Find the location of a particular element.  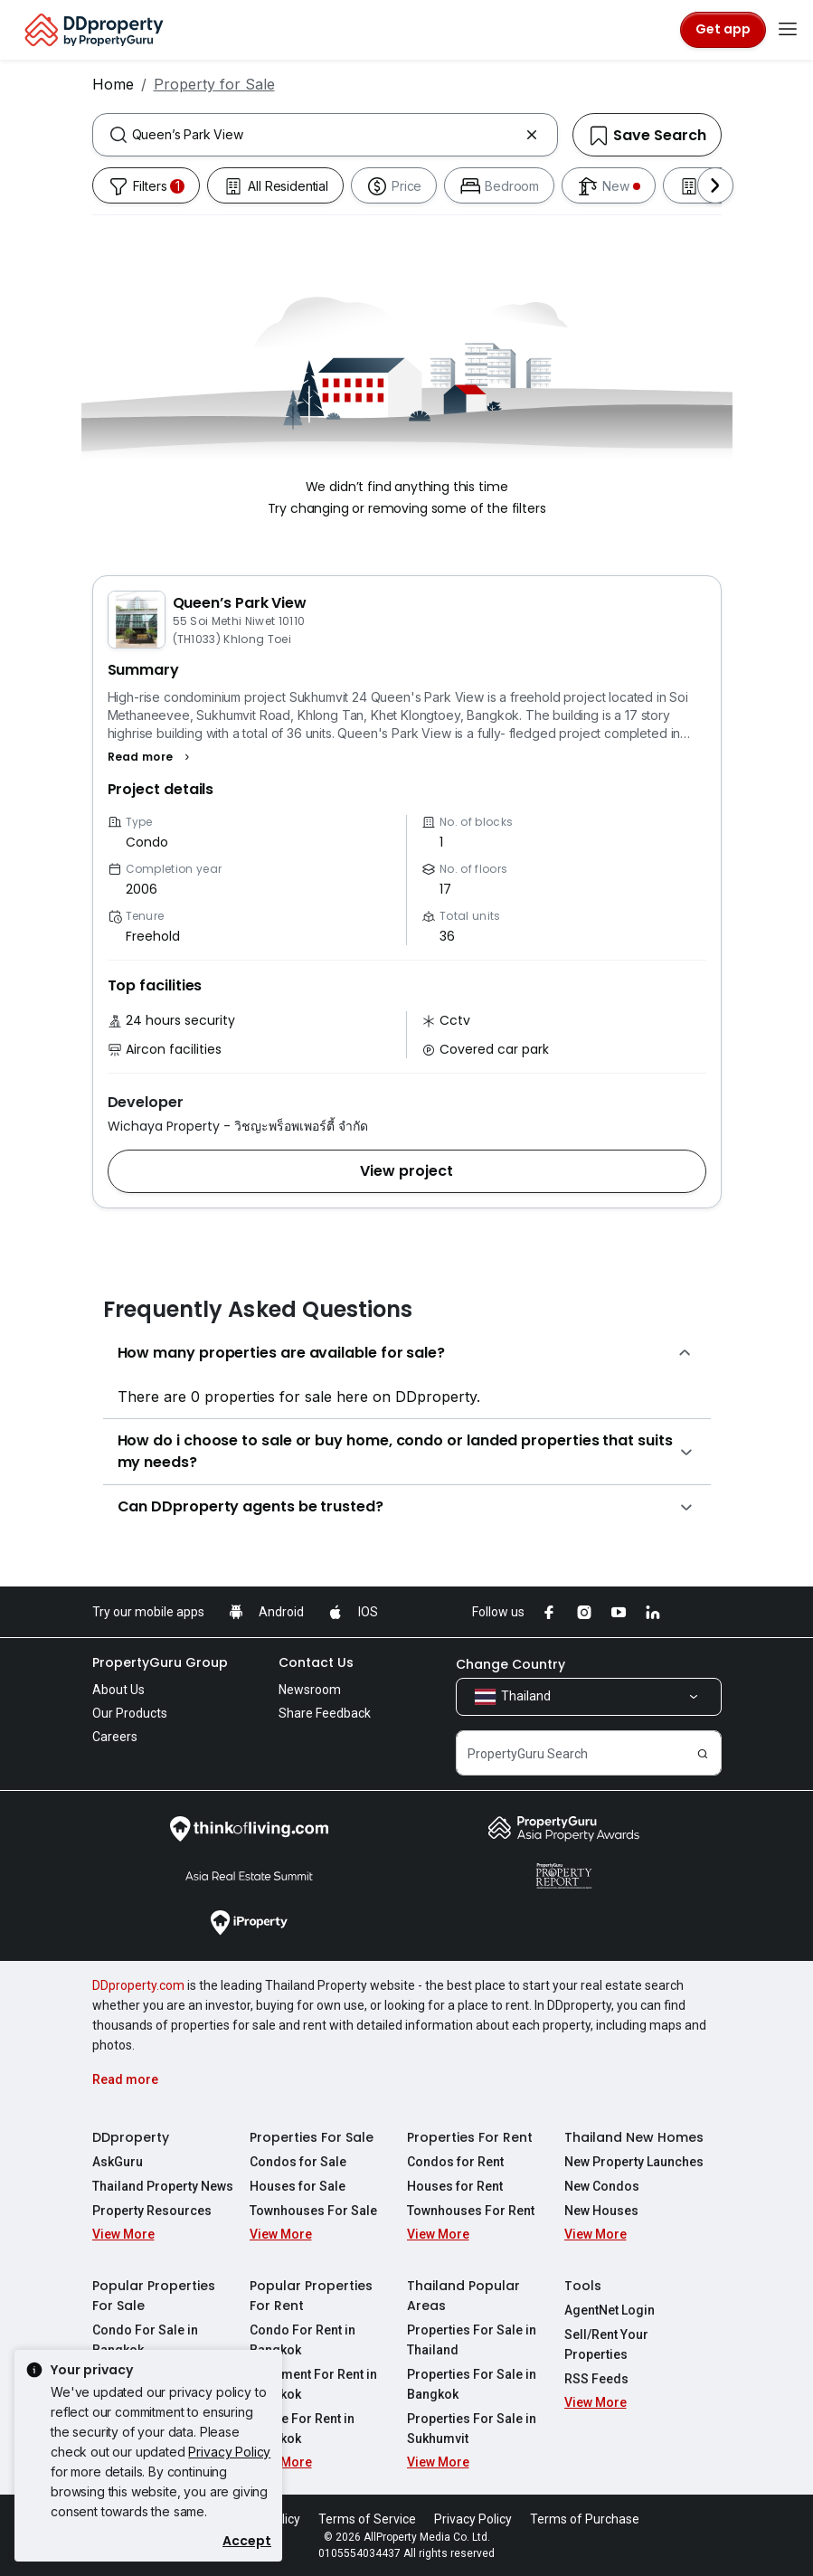

New Condos is located at coordinates (601, 2186).